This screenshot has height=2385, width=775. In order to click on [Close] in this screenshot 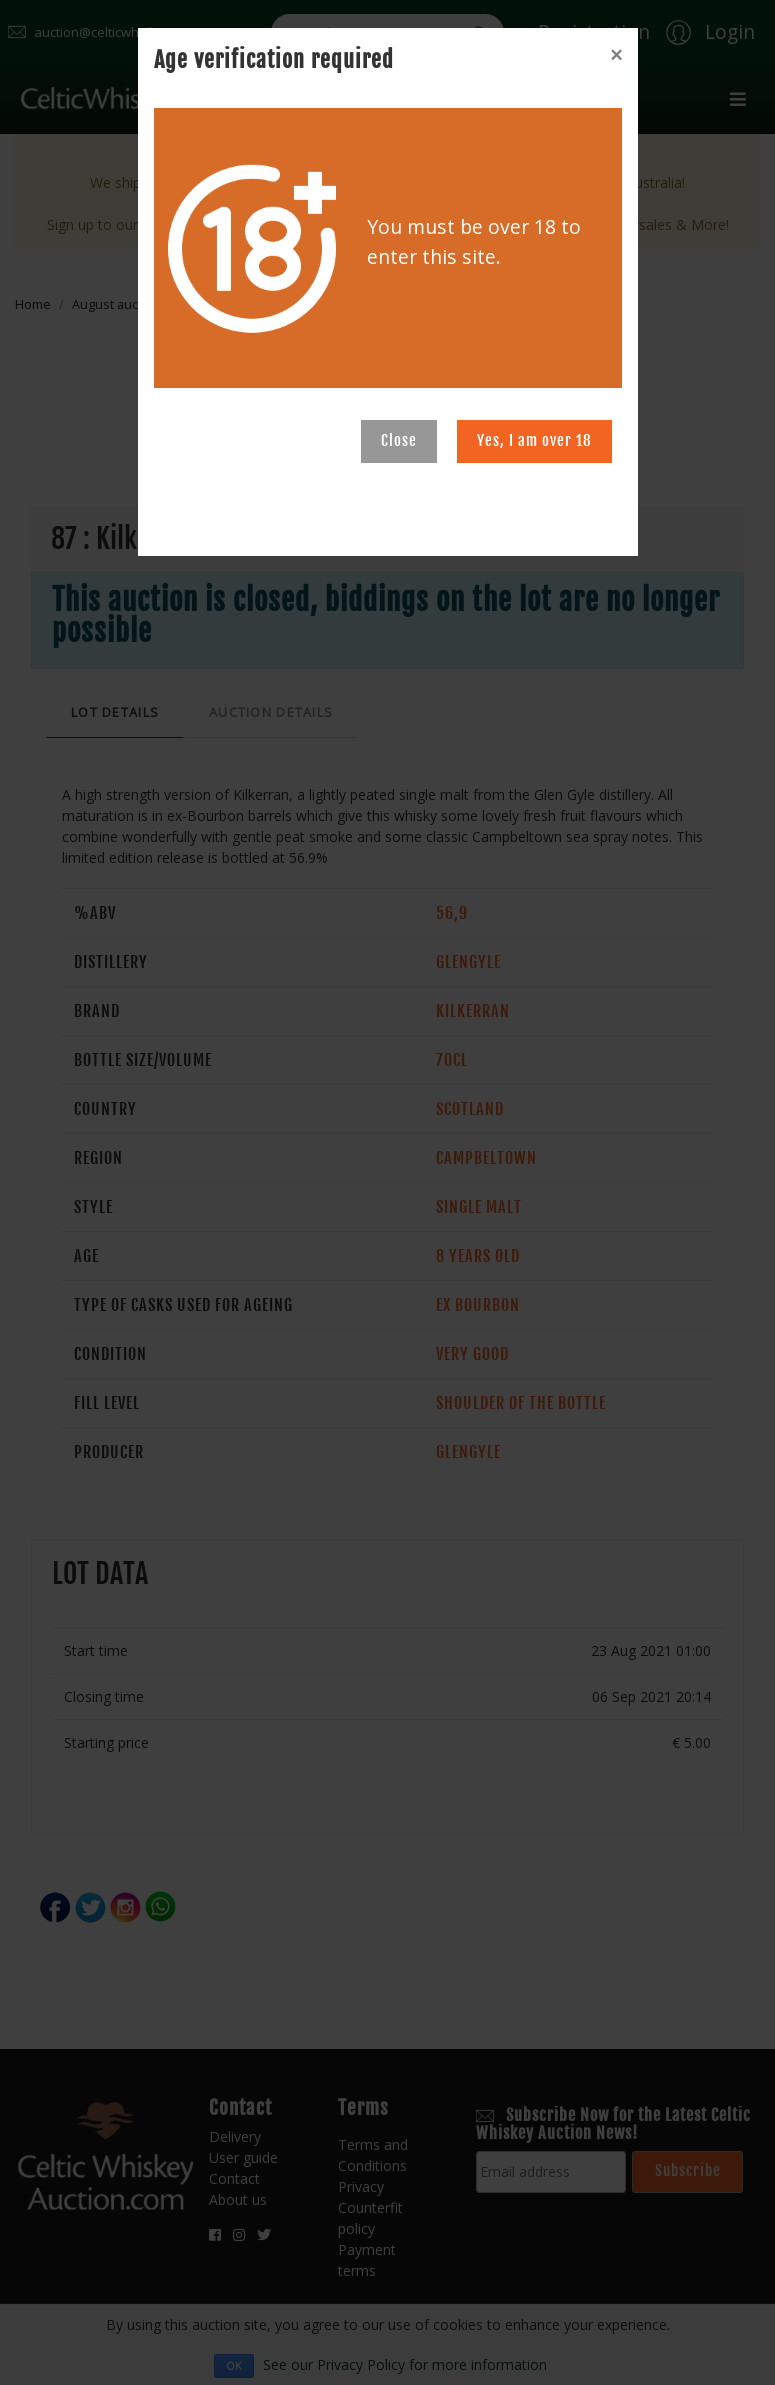, I will do `click(616, 55)`.